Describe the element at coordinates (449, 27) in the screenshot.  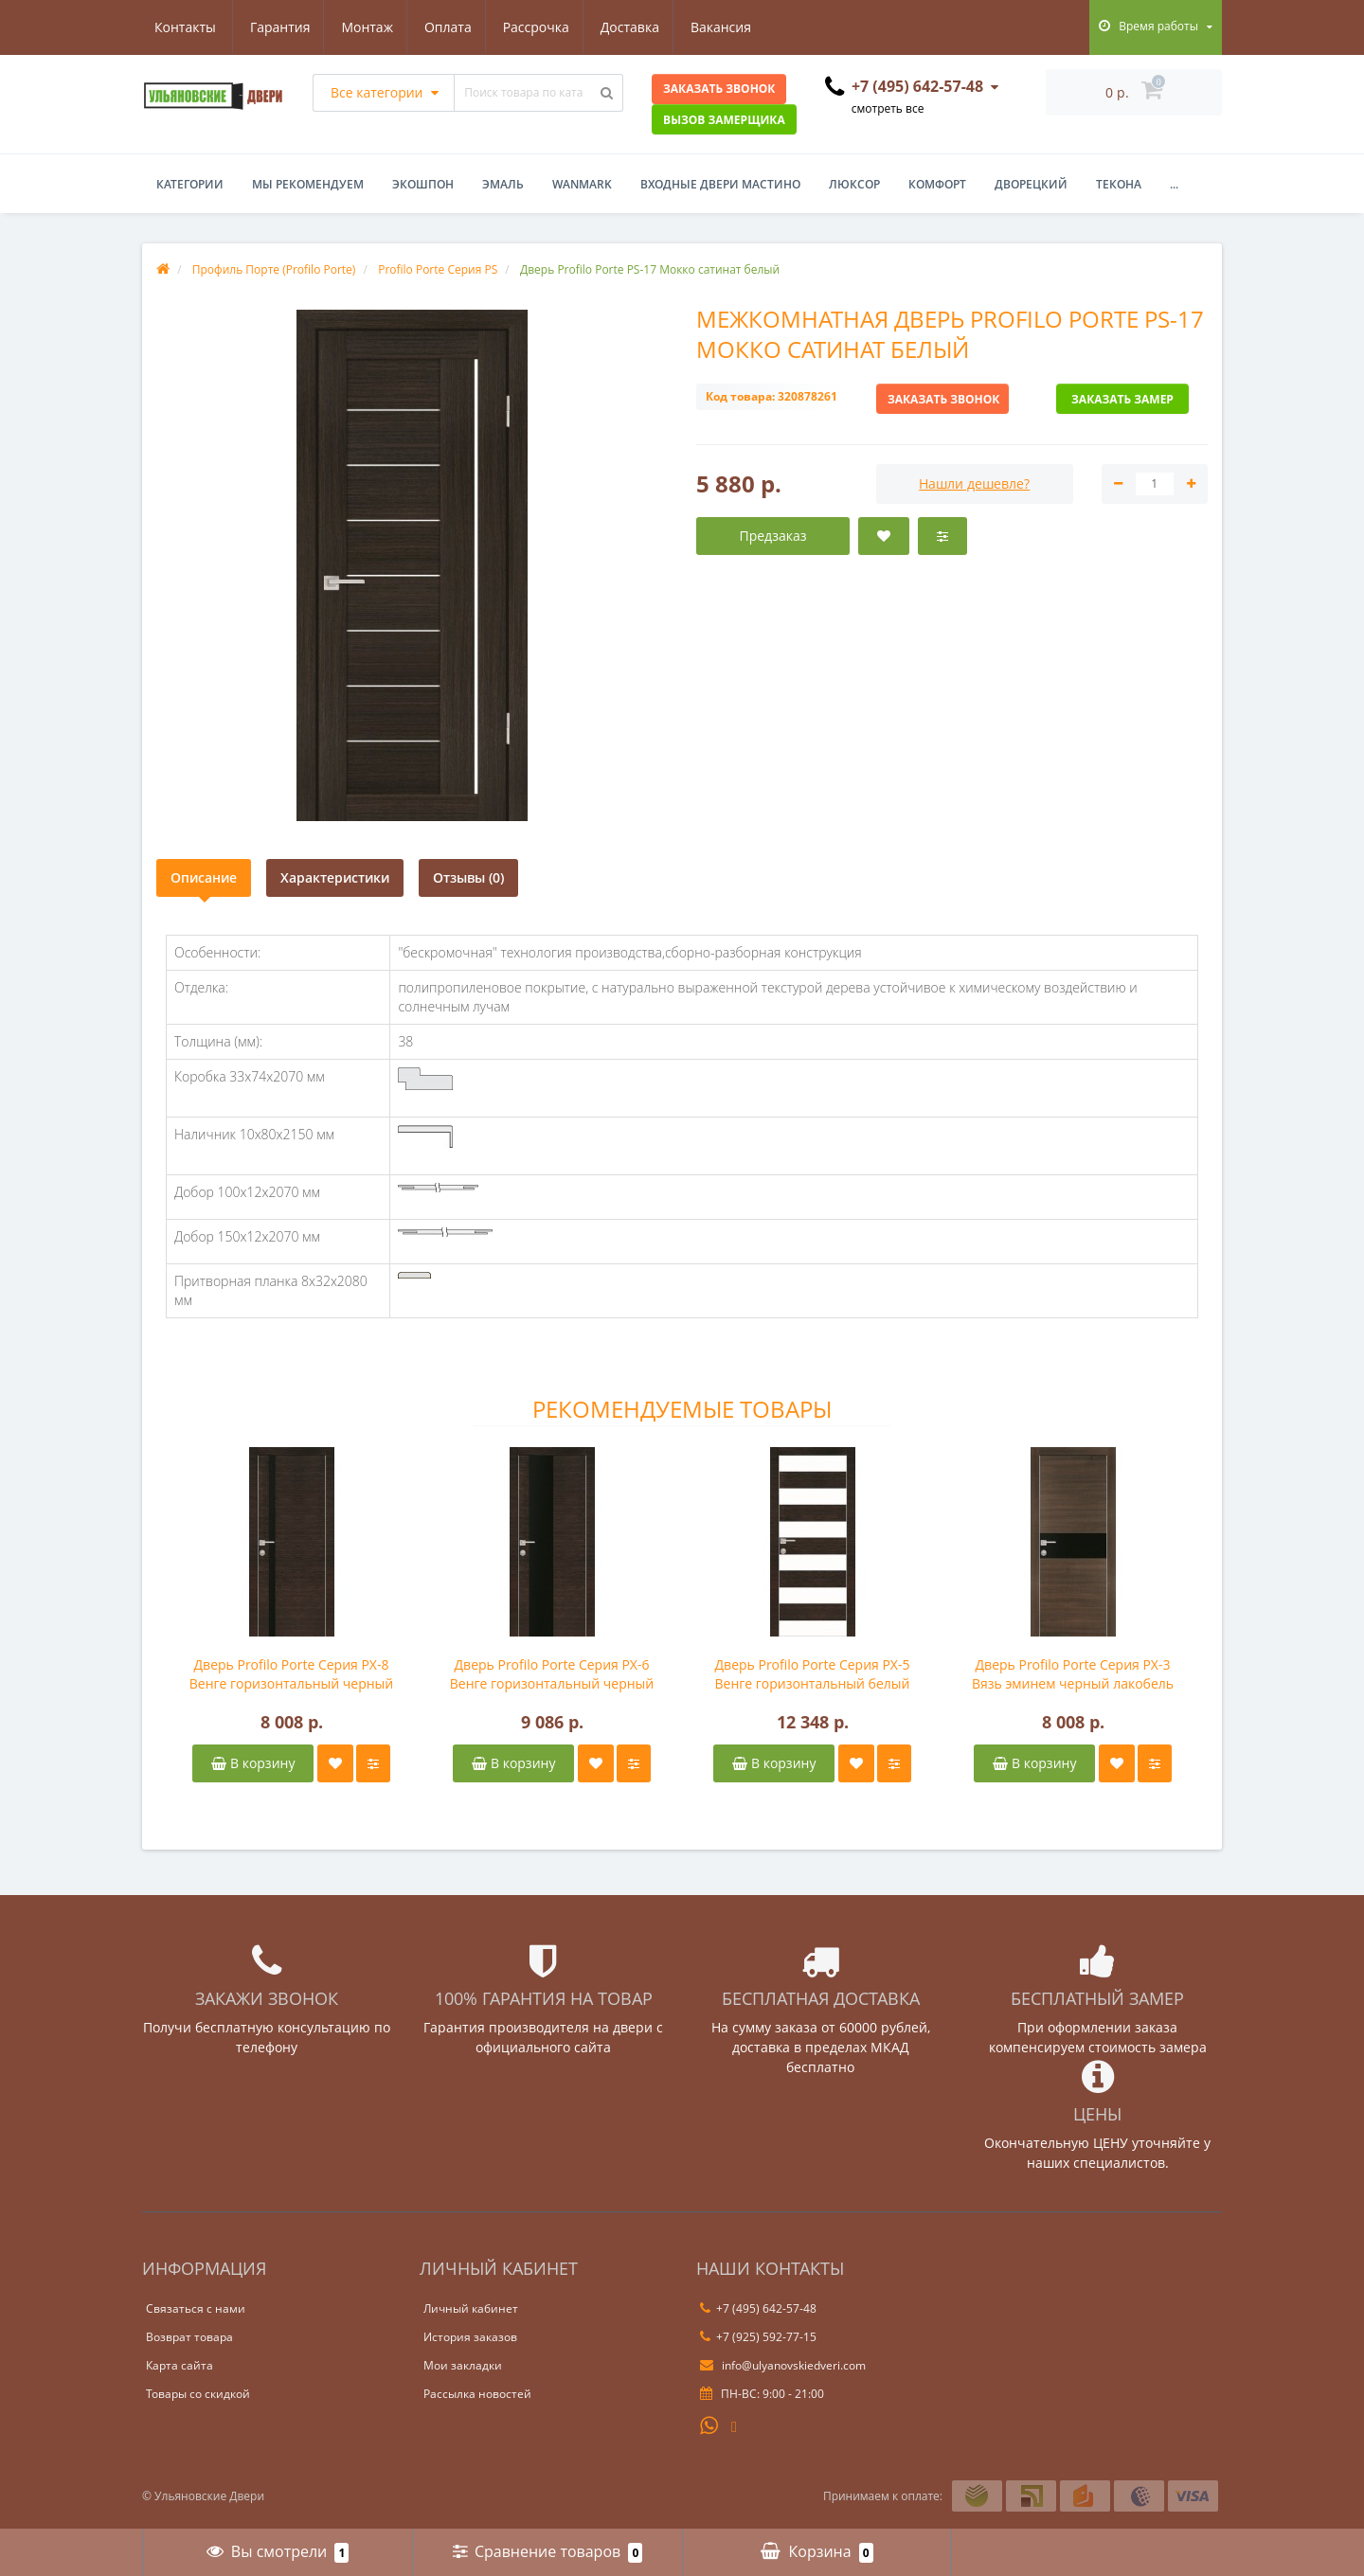
I see `Рассрочка` at that location.